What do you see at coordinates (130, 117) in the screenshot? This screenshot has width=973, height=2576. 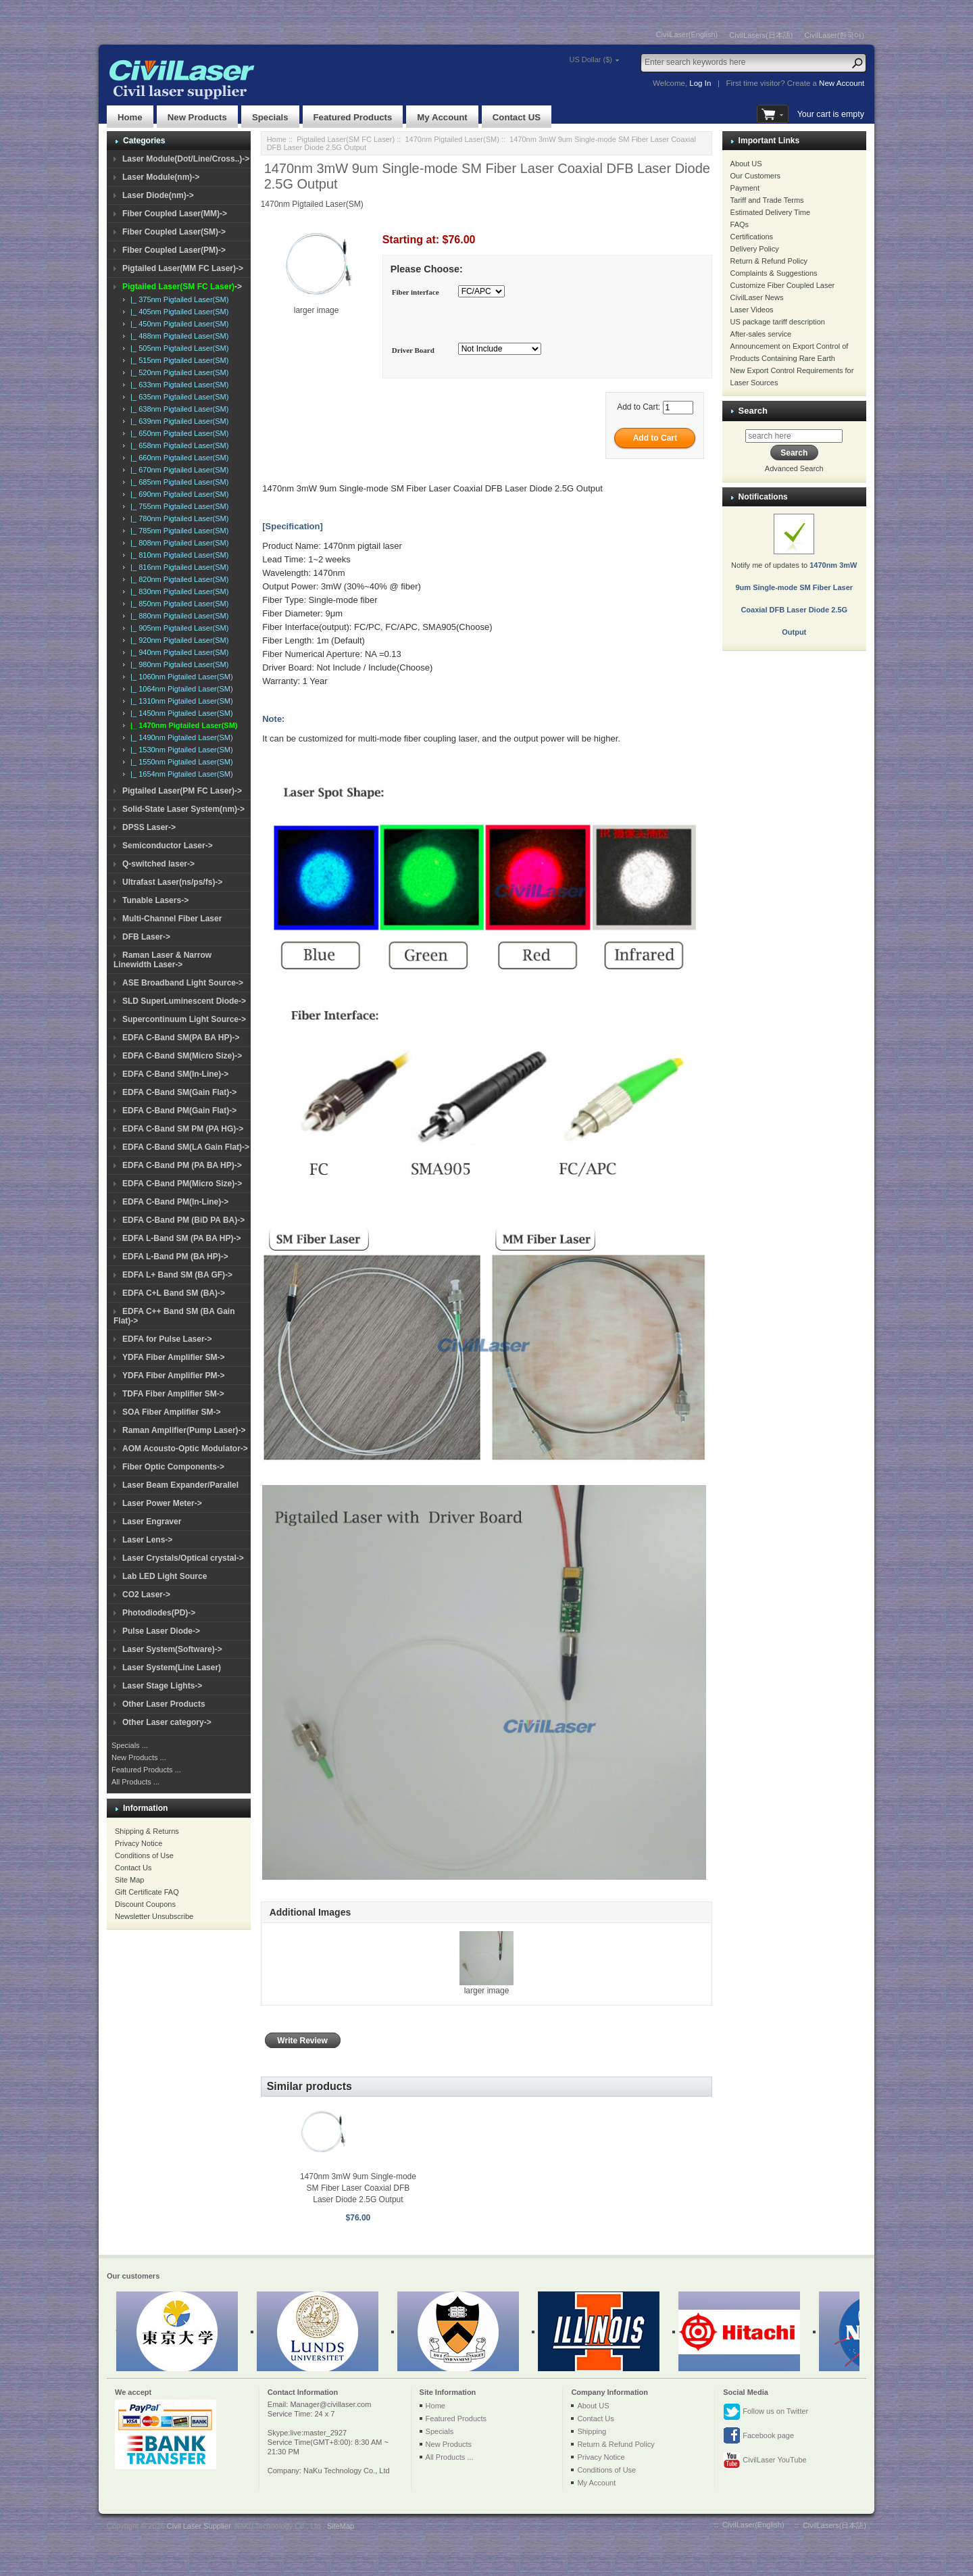 I see `Home` at bounding box center [130, 117].